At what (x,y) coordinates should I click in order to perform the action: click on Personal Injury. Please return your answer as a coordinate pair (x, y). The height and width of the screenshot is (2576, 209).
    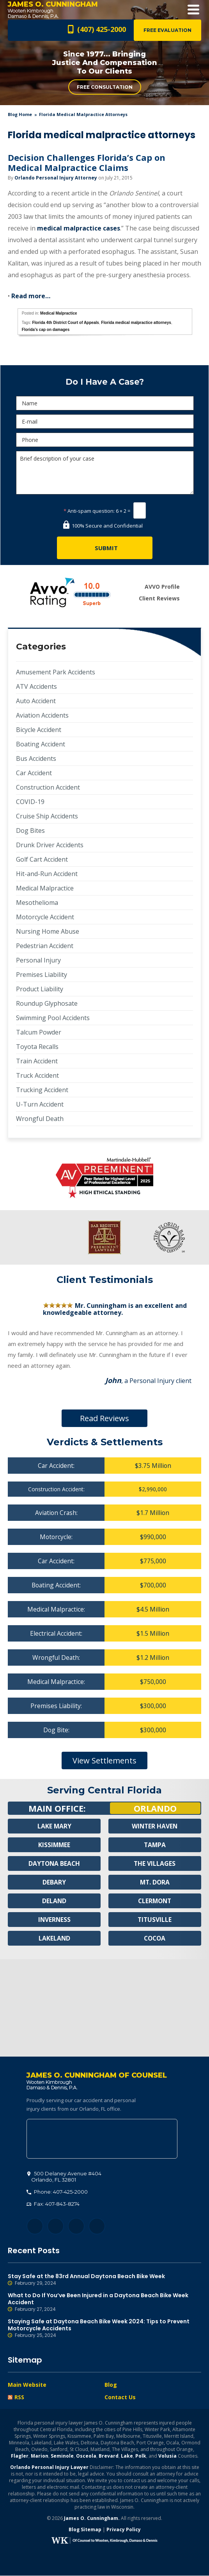
    Looking at the image, I should click on (38, 960).